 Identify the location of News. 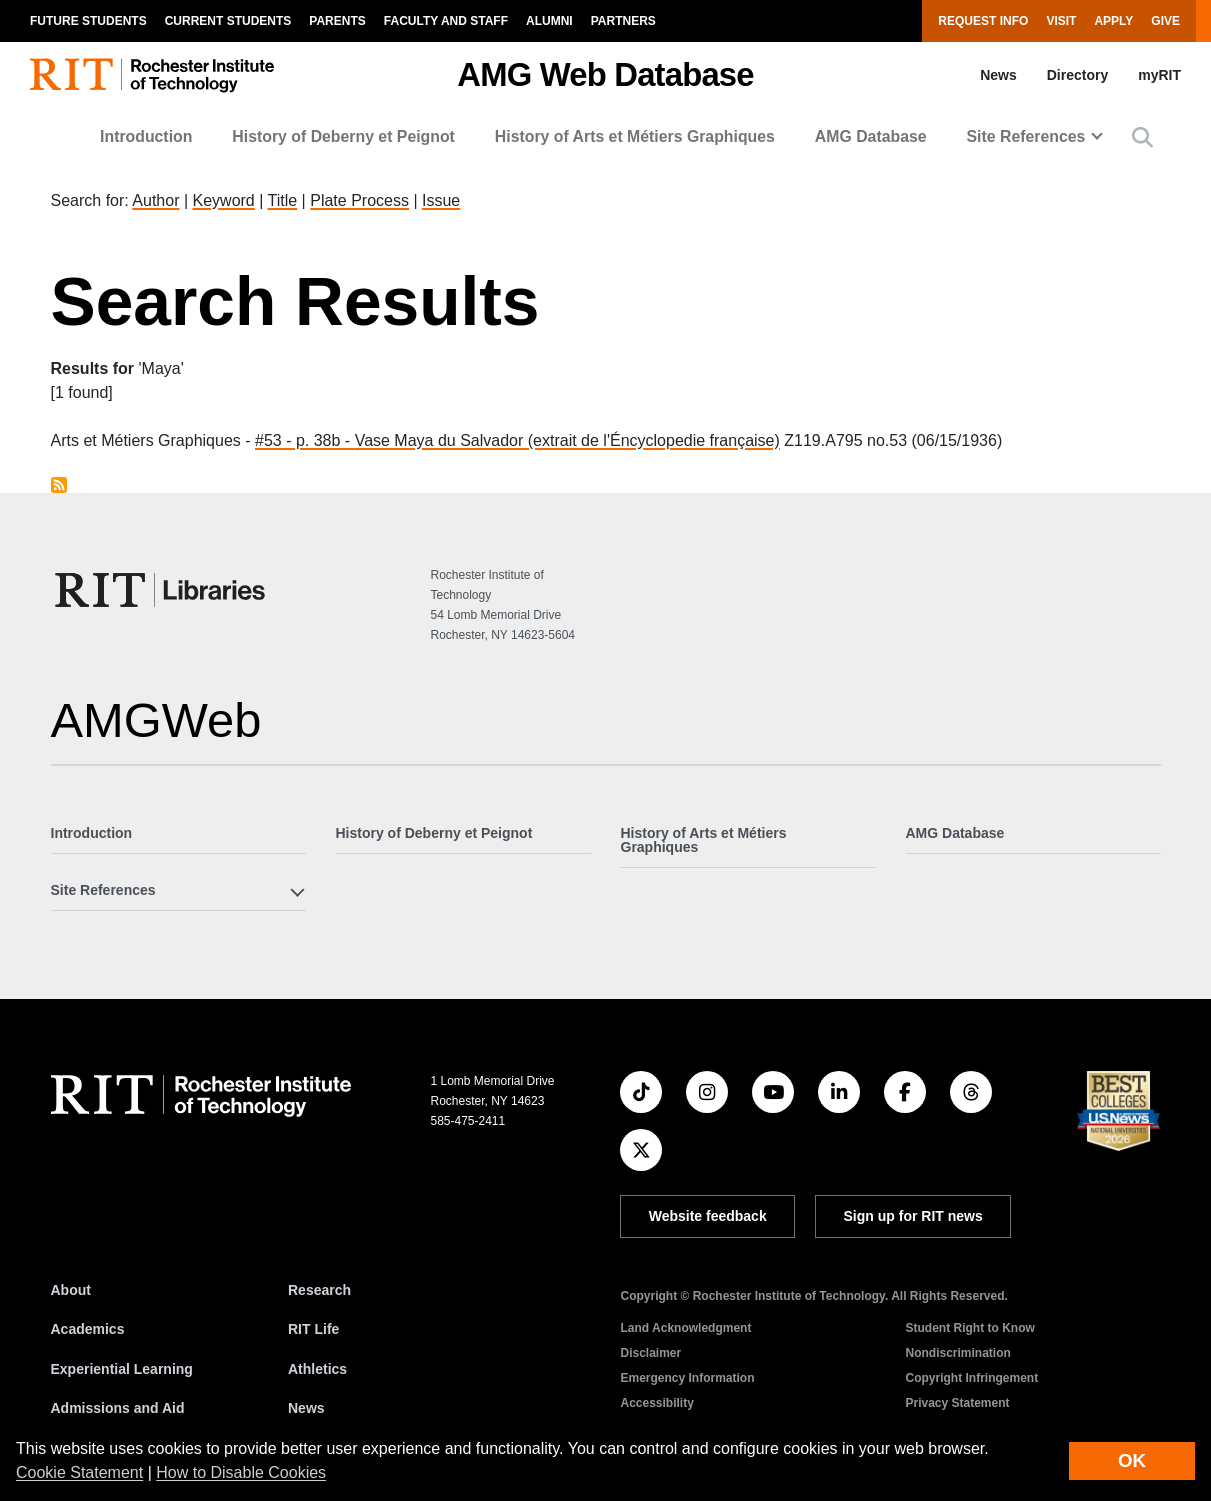
(998, 75).